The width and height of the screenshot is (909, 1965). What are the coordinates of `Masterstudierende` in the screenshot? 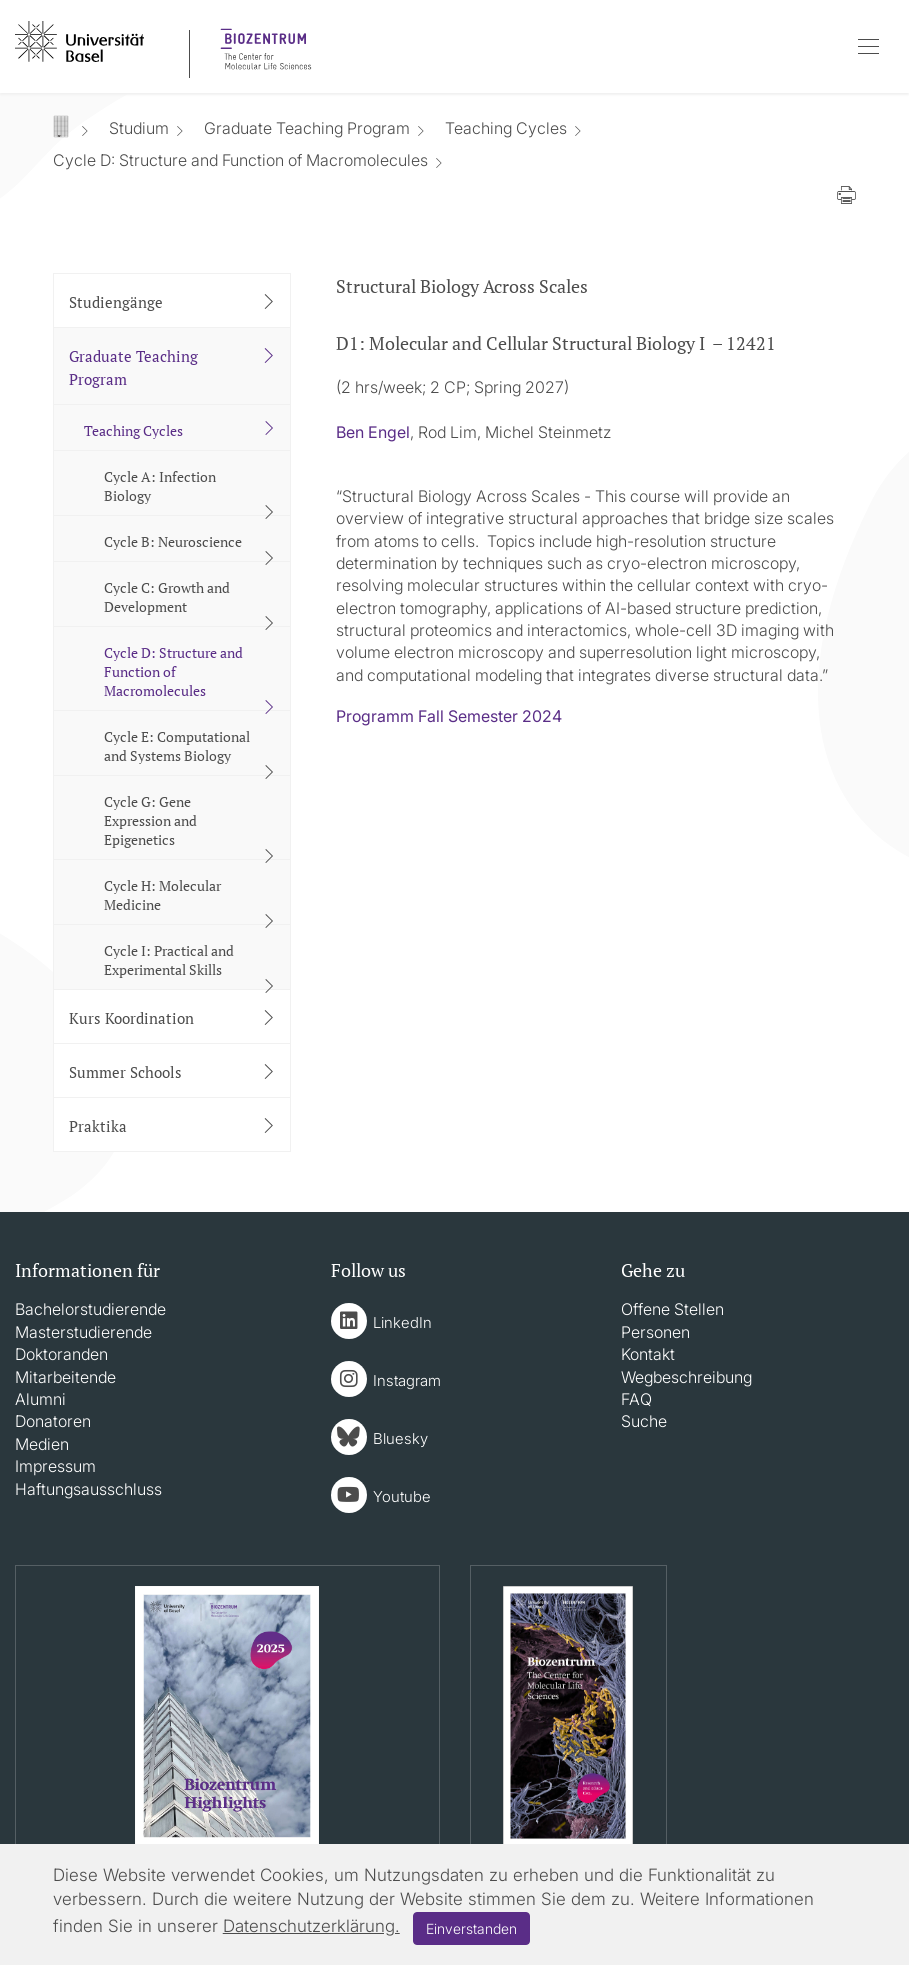 It's located at (83, 1332).